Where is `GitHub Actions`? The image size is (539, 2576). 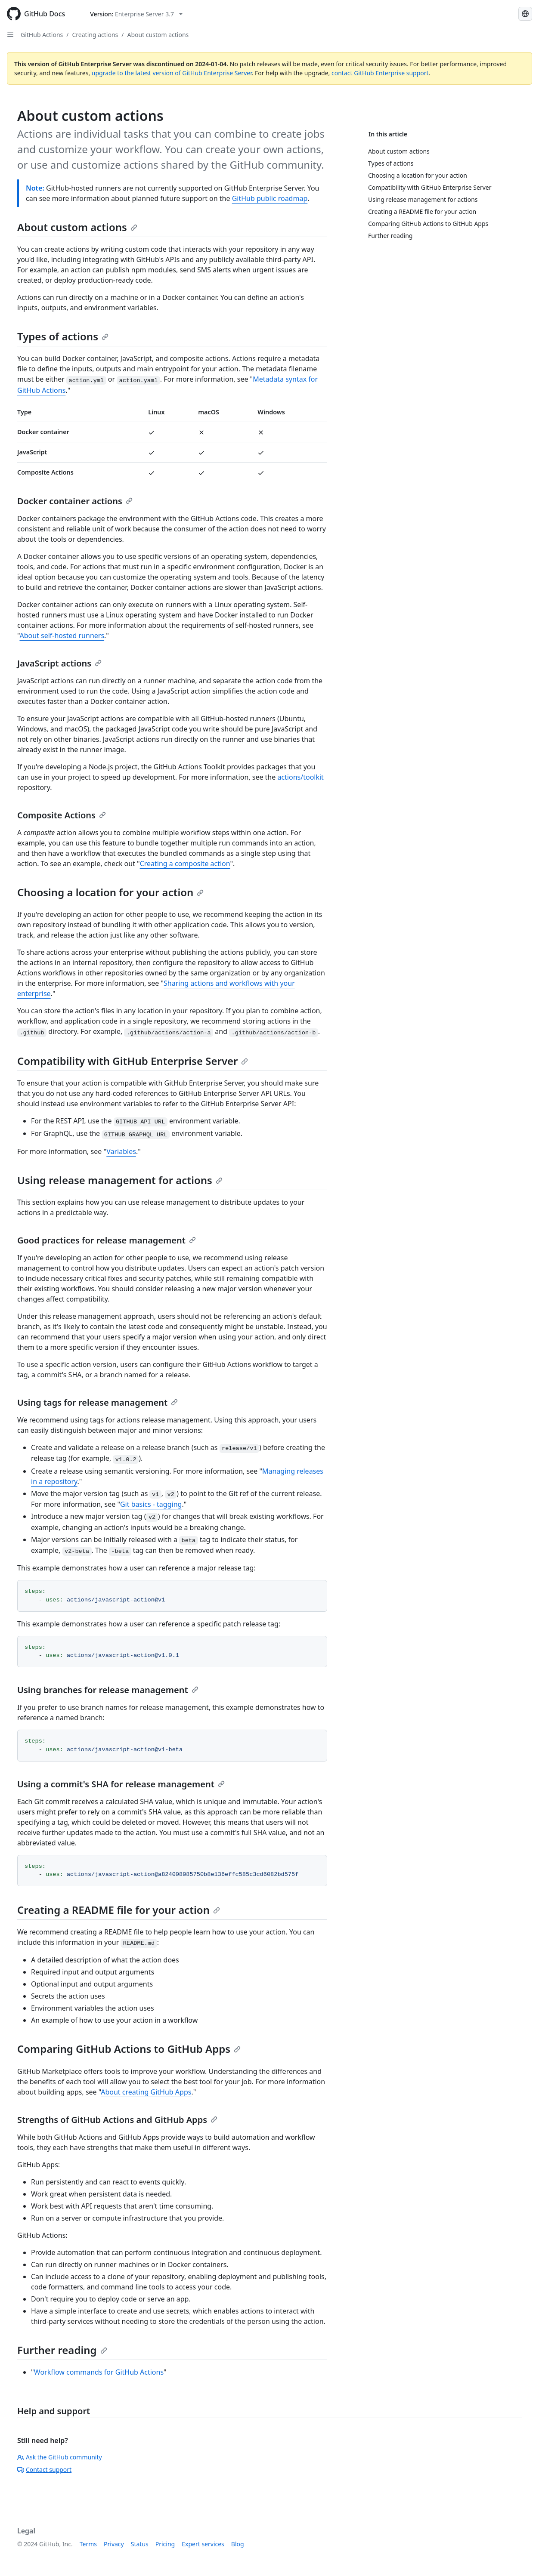 GitHub Actions is located at coordinates (42, 35).